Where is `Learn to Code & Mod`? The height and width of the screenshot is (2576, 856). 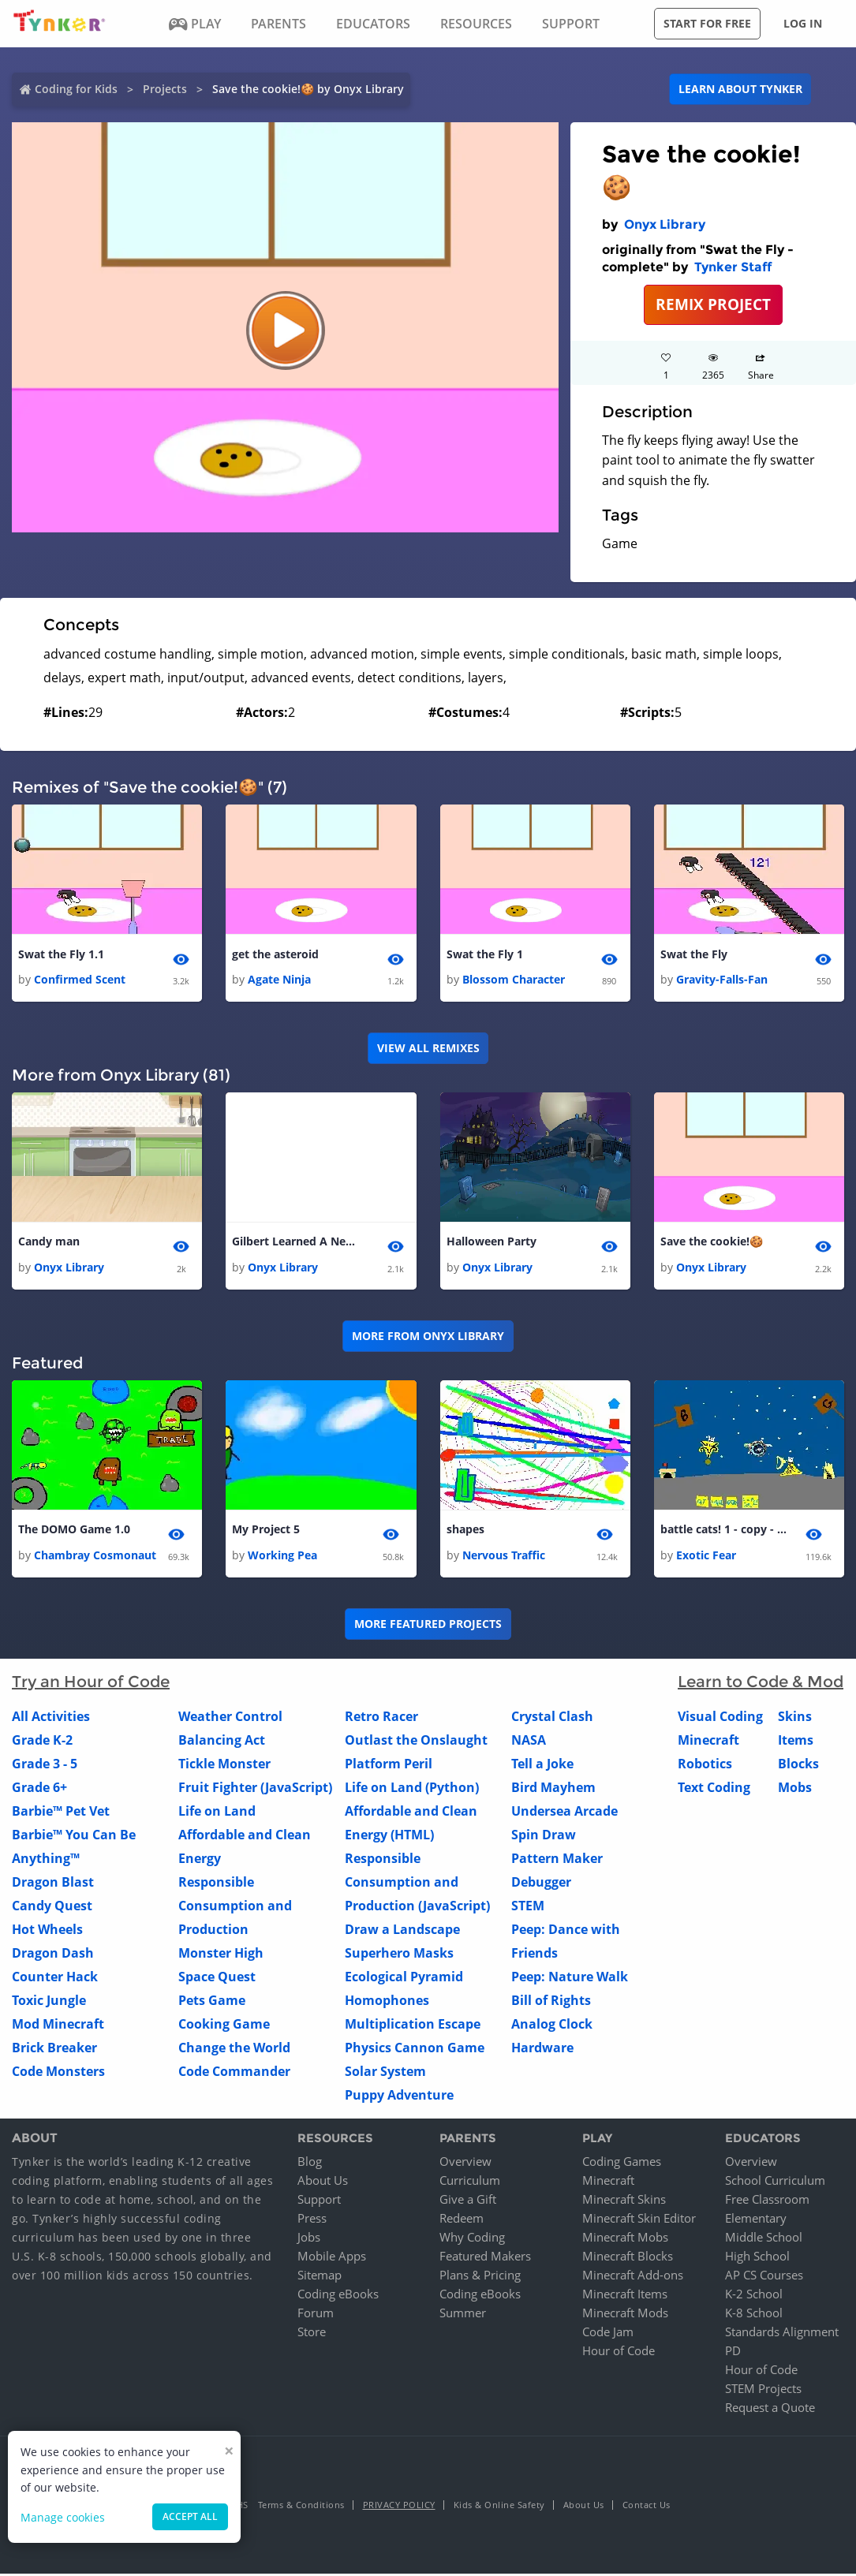 Learn to Code & Mod is located at coordinates (760, 1683).